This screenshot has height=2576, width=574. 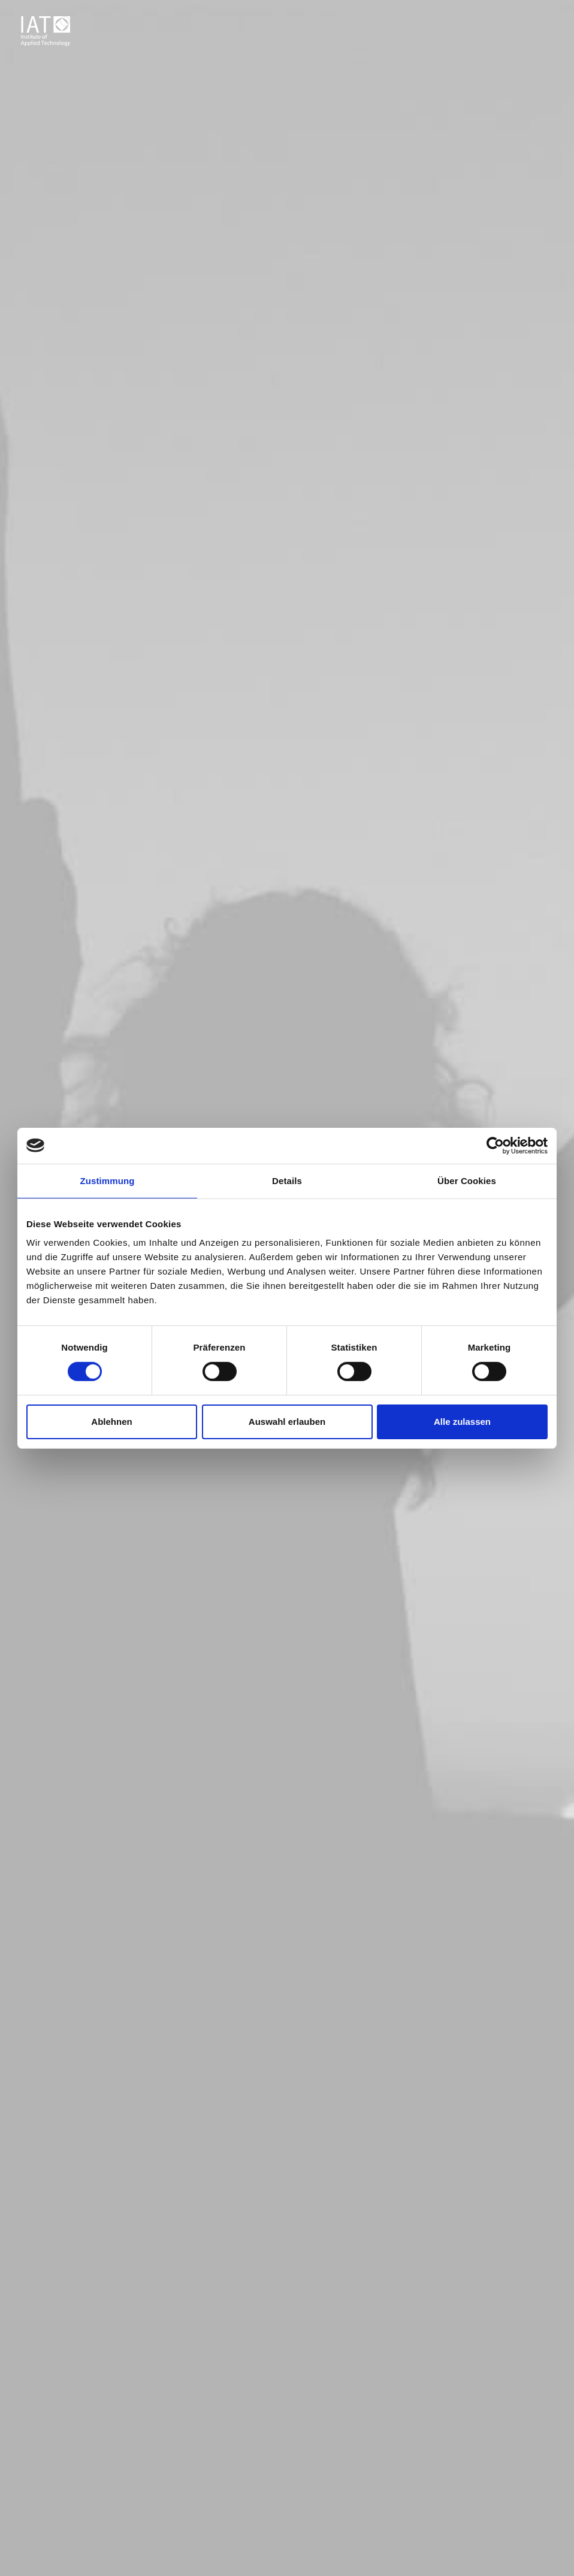 What do you see at coordinates (495, 1145) in the screenshot?
I see `[Cookiebot von Usercentrics - öffnet in einem neuen Fenster]` at bounding box center [495, 1145].